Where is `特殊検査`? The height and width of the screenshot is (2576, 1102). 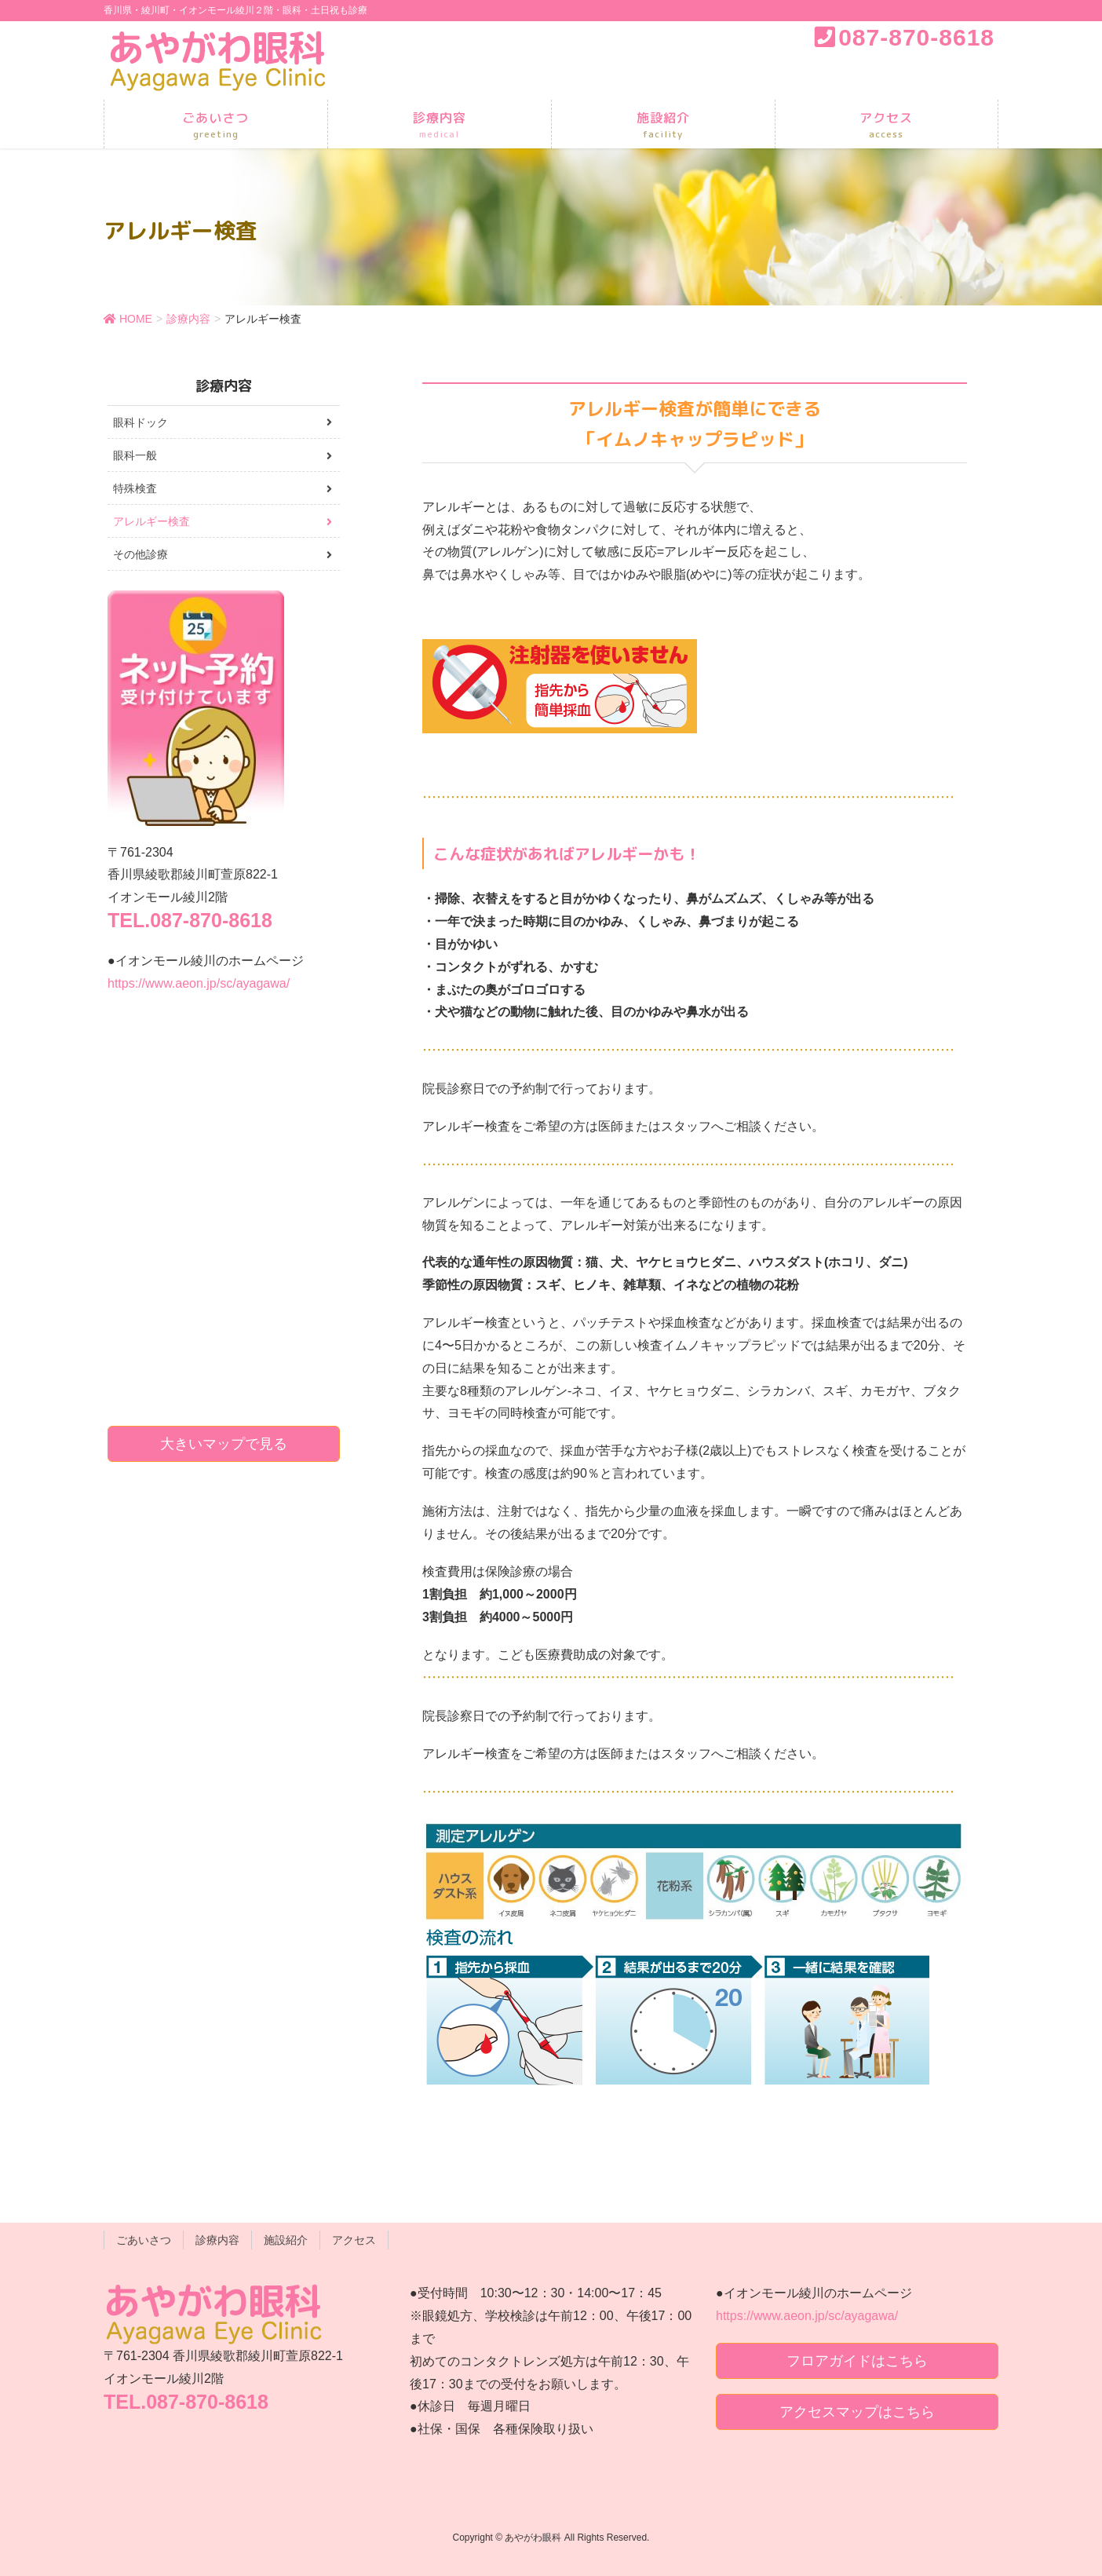
特殊検査 is located at coordinates (135, 488).